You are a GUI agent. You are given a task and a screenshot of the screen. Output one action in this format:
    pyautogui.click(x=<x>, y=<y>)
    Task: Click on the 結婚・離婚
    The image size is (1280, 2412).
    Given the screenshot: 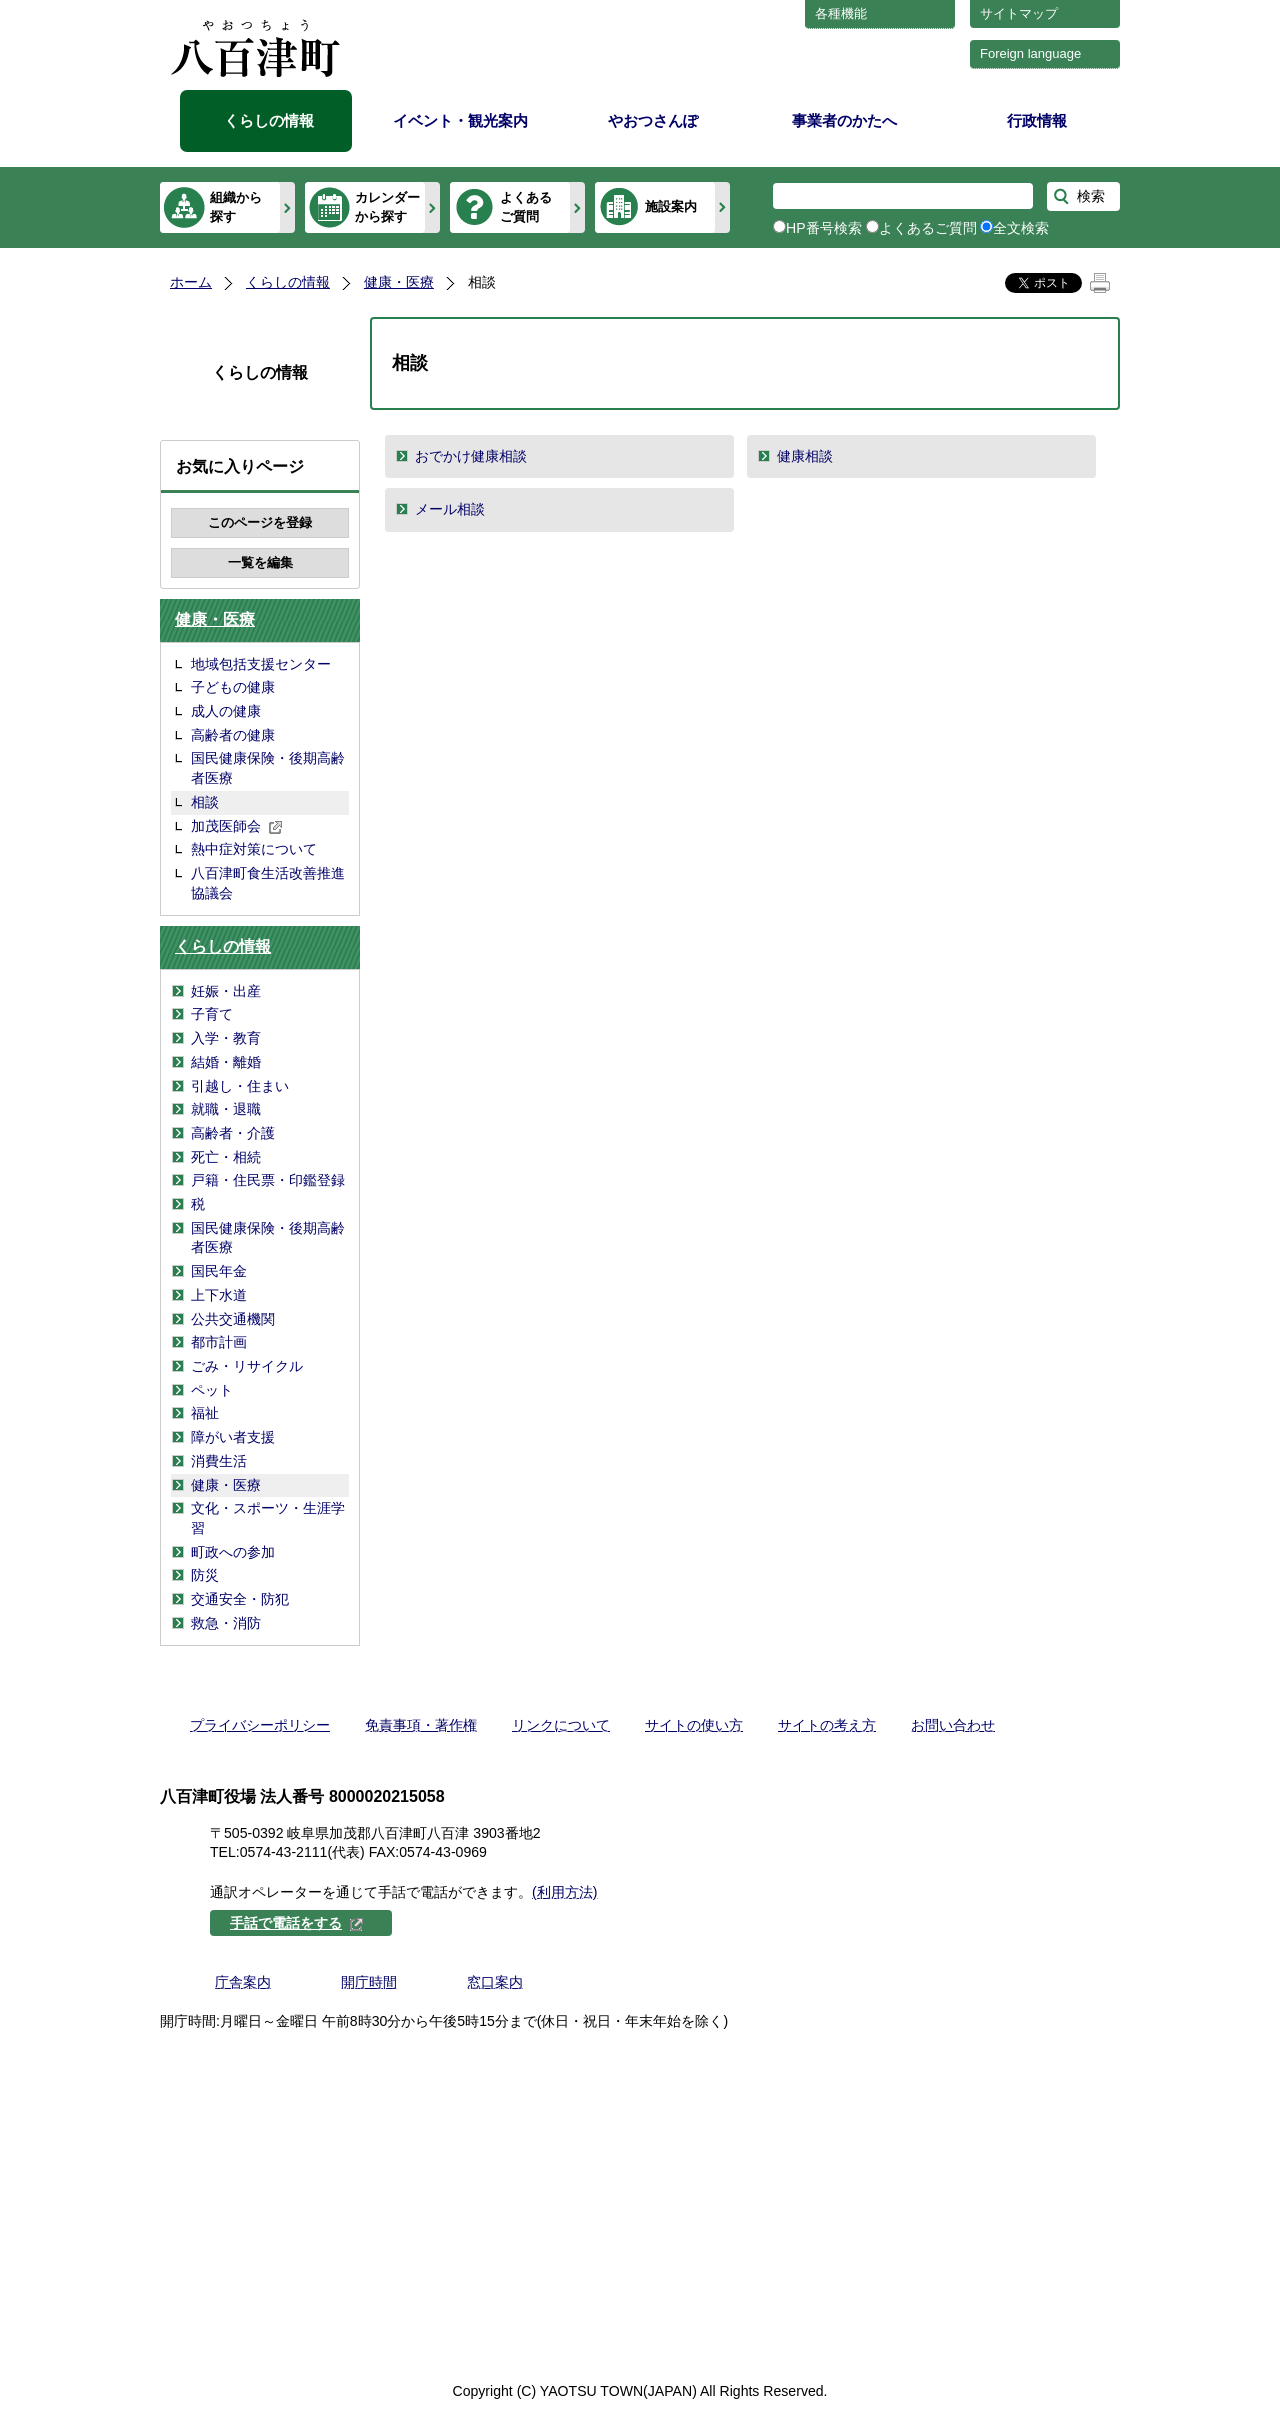 What is the action you would take?
    pyautogui.click(x=226, y=1062)
    